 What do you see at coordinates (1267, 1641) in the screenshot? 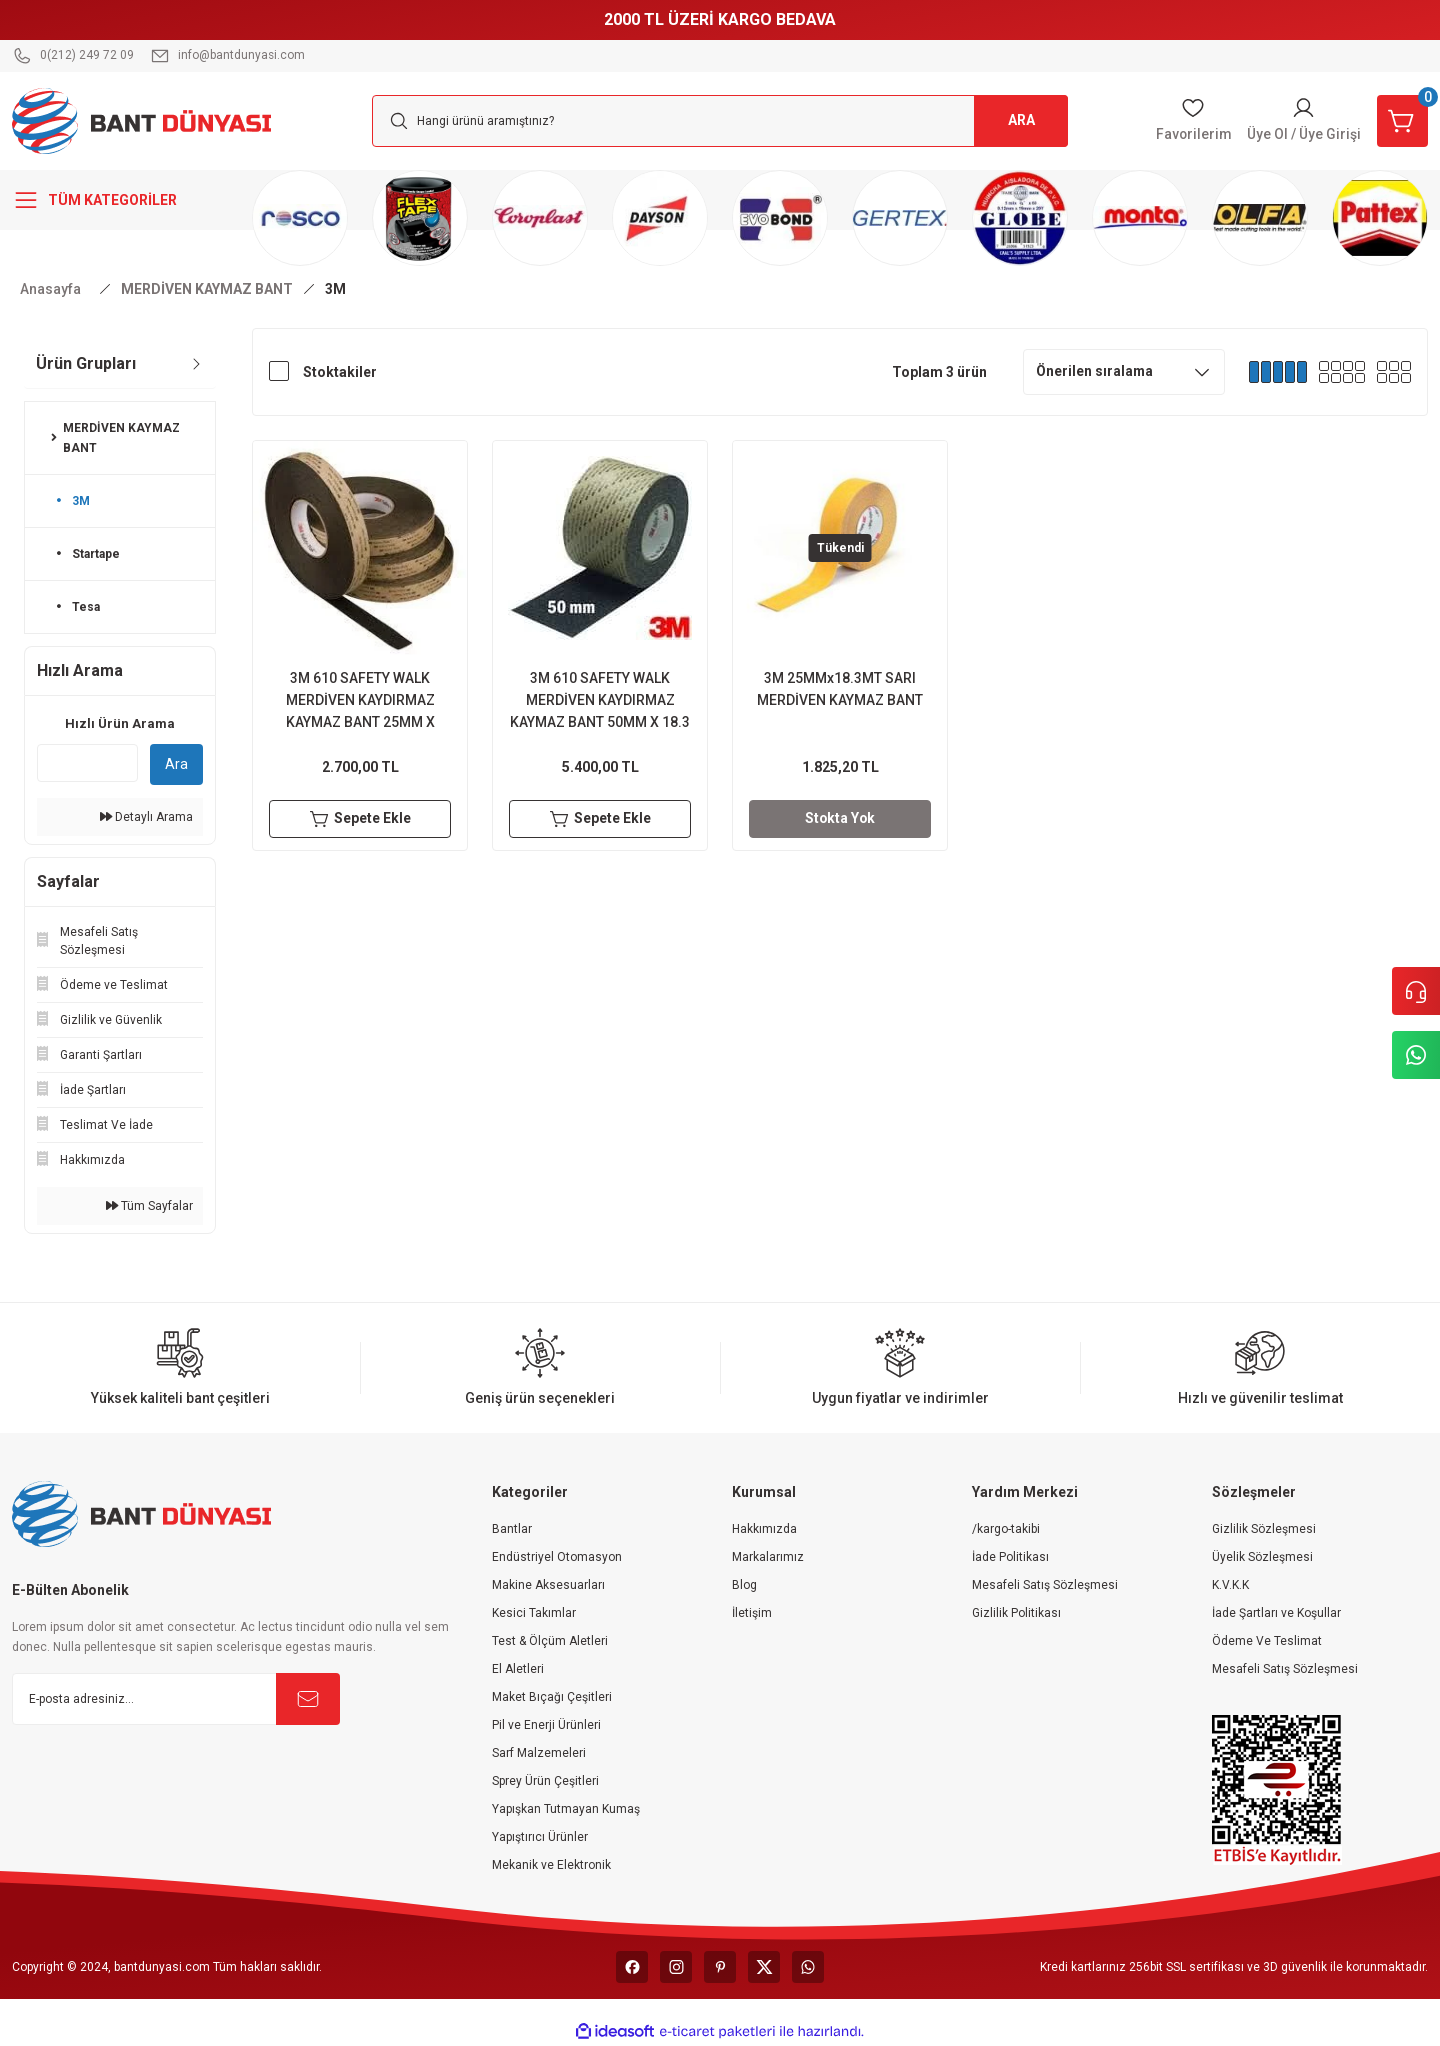
I see `Ödeme Ve Teslimat` at bounding box center [1267, 1641].